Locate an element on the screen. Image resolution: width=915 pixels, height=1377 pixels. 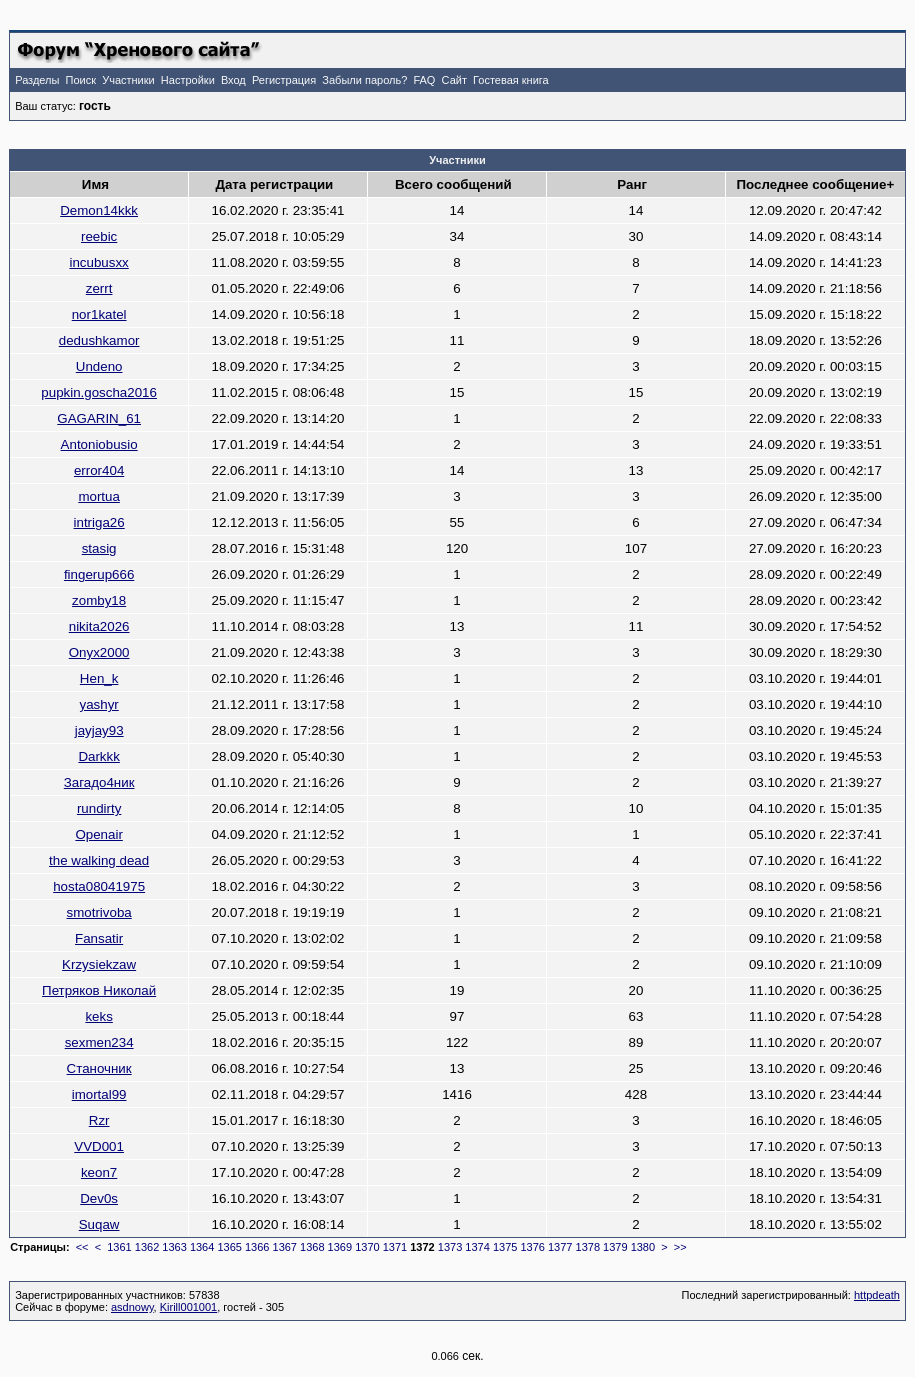
VVD001 is located at coordinates (99, 1146).